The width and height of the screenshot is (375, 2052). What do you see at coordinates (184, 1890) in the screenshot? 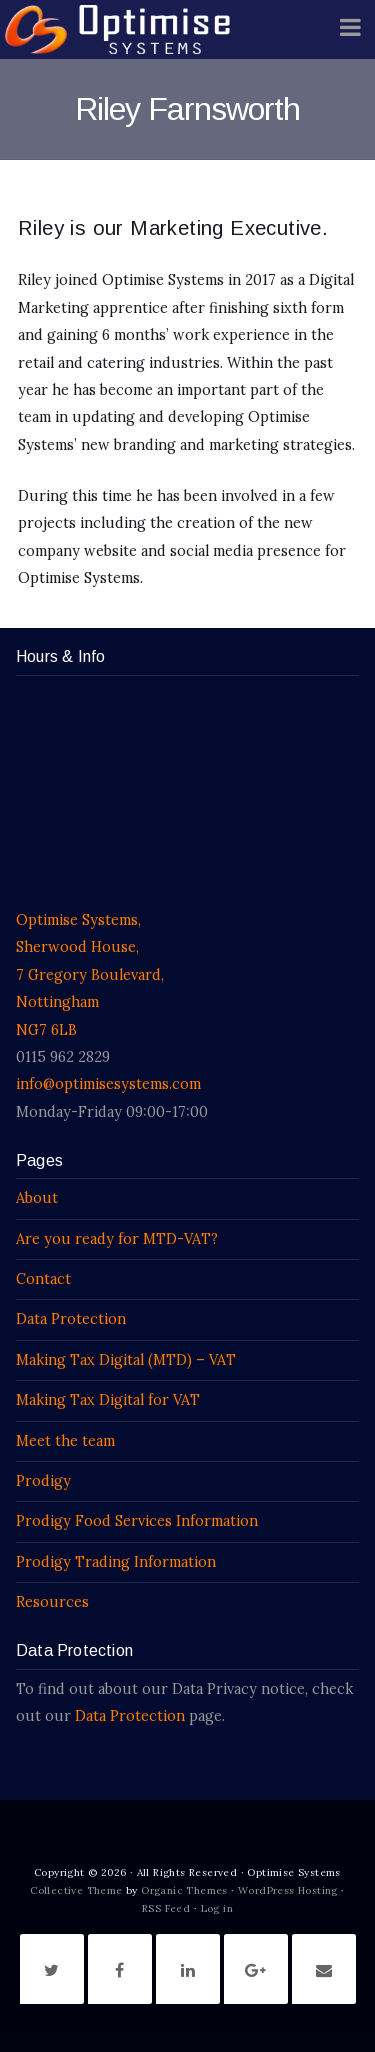
I see `Organic Themes` at bounding box center [184, 1890].